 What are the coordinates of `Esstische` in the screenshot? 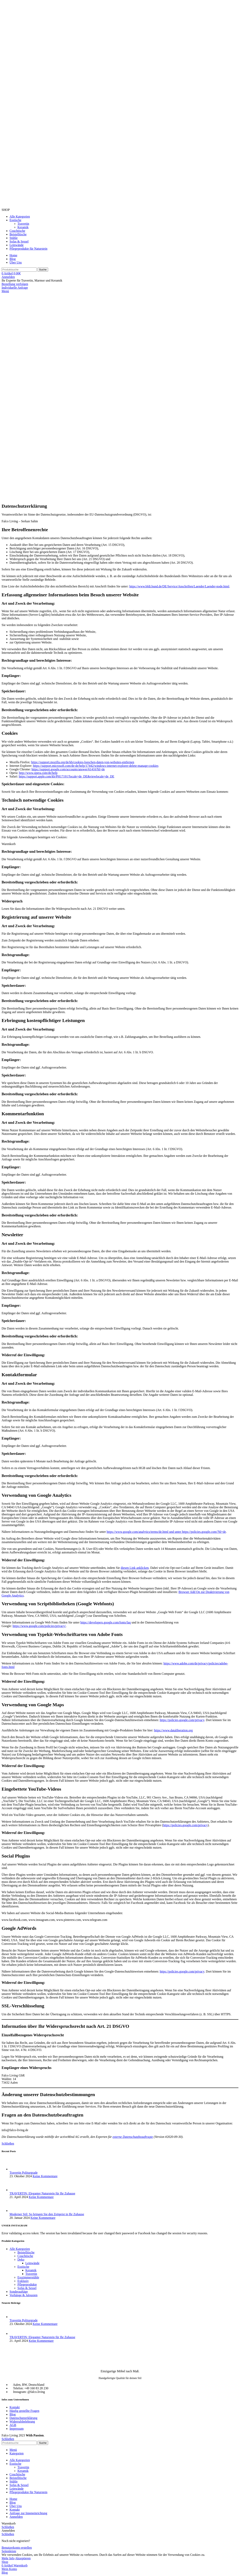 It's located at (23, 2266).